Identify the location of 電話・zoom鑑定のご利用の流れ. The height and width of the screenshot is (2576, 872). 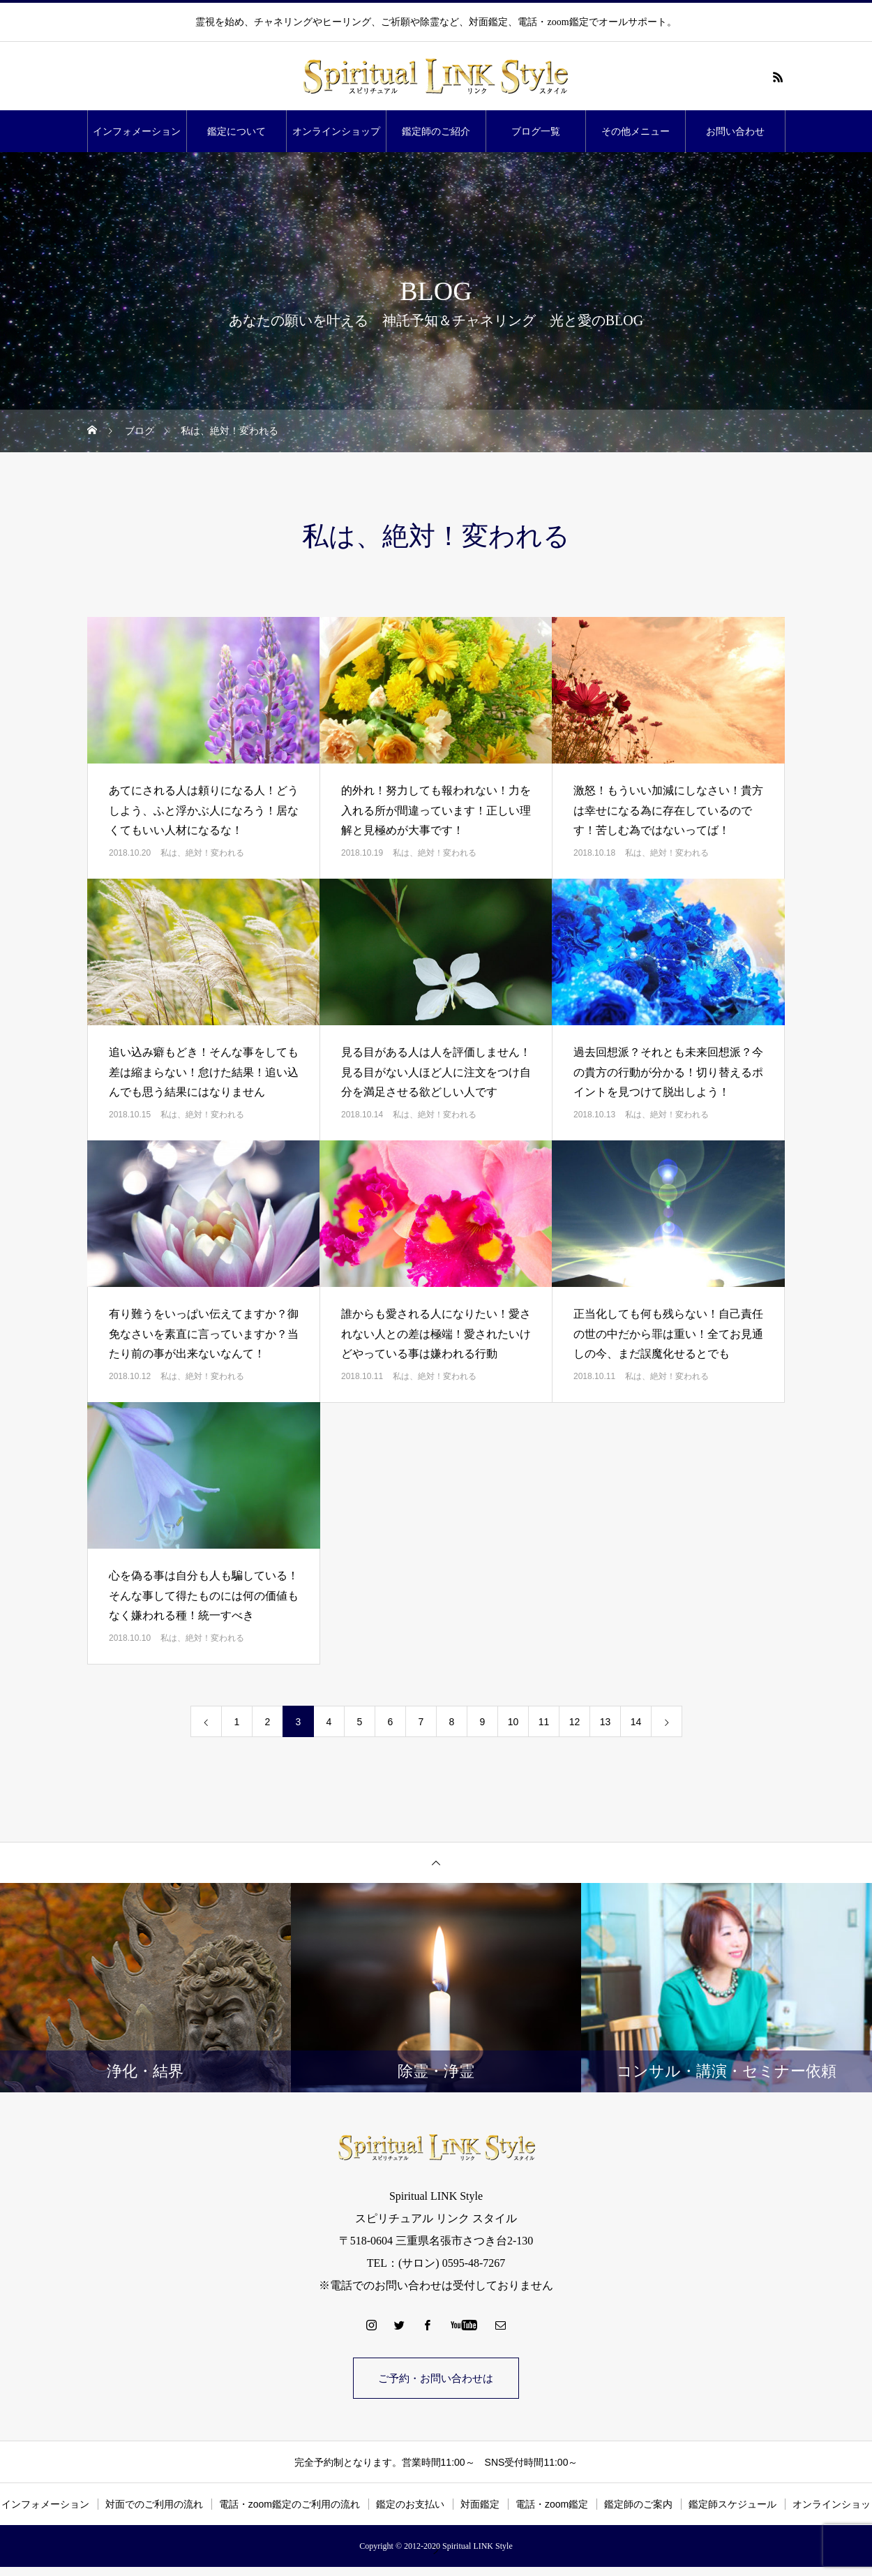
(289, 2506).